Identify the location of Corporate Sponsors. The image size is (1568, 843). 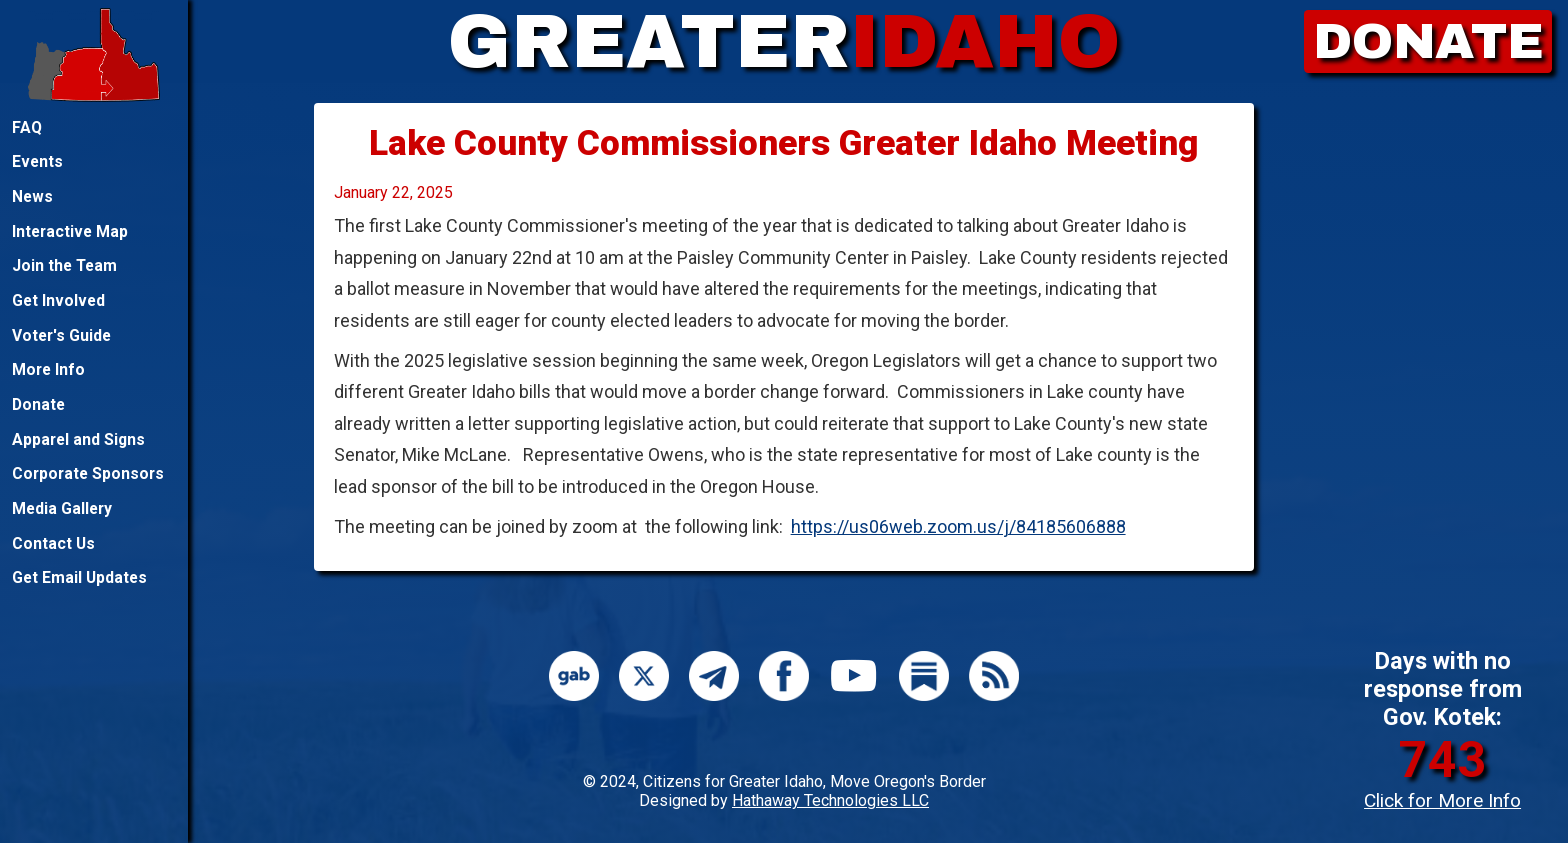
(88, 473).